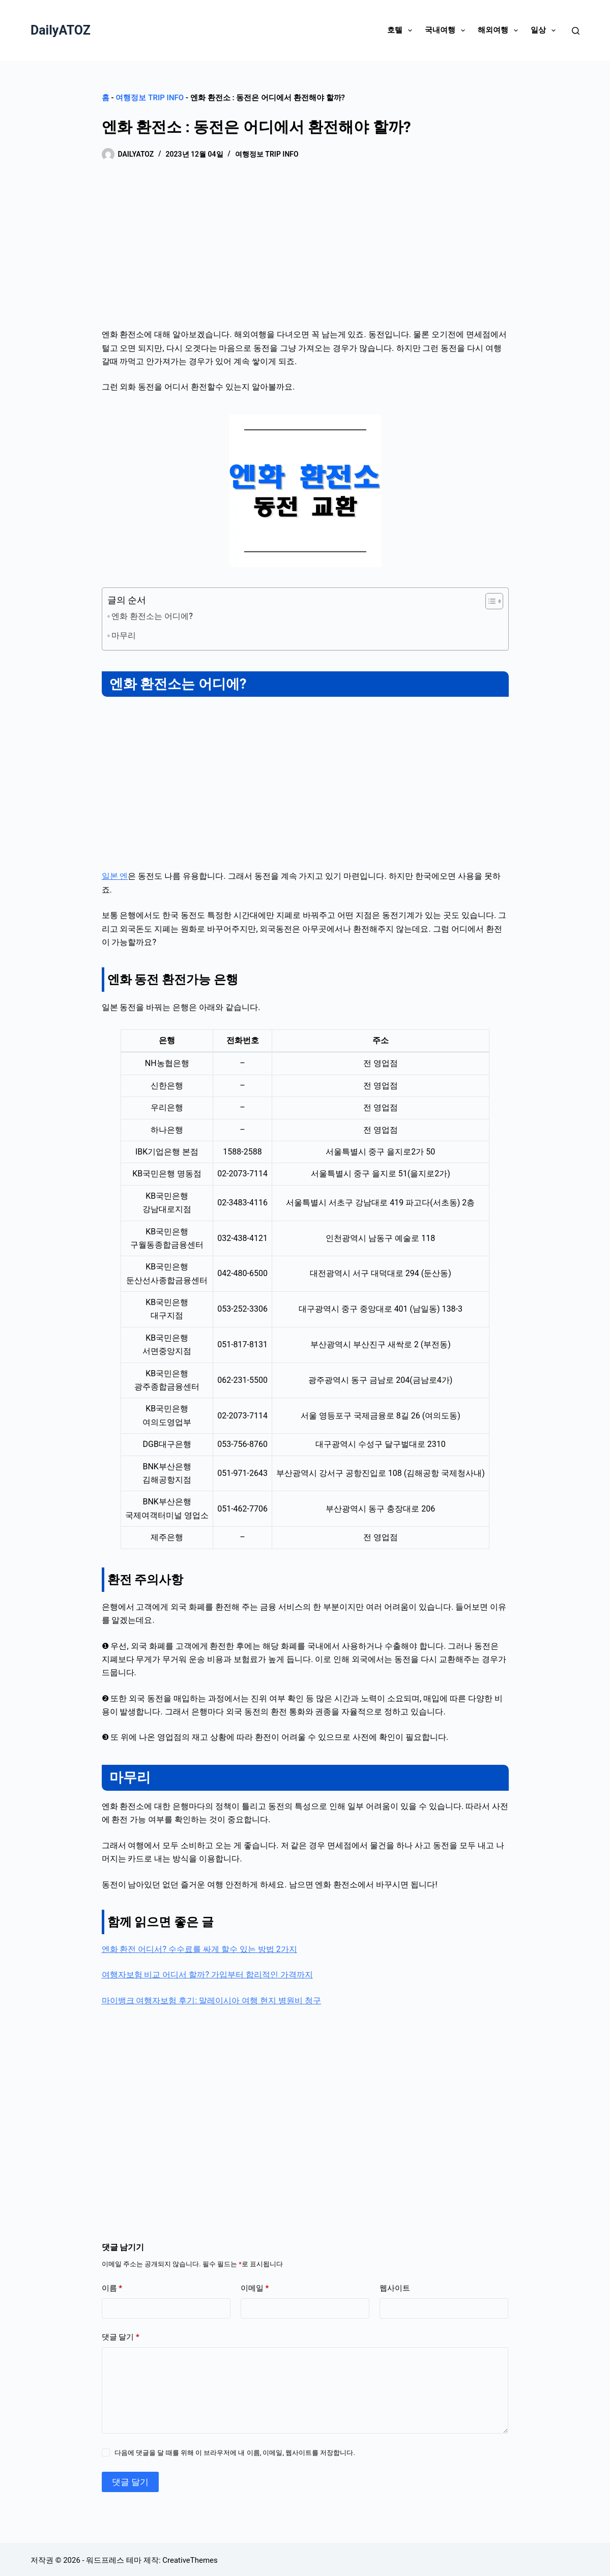  I want to click on 일본 엔, so click(115, 874).